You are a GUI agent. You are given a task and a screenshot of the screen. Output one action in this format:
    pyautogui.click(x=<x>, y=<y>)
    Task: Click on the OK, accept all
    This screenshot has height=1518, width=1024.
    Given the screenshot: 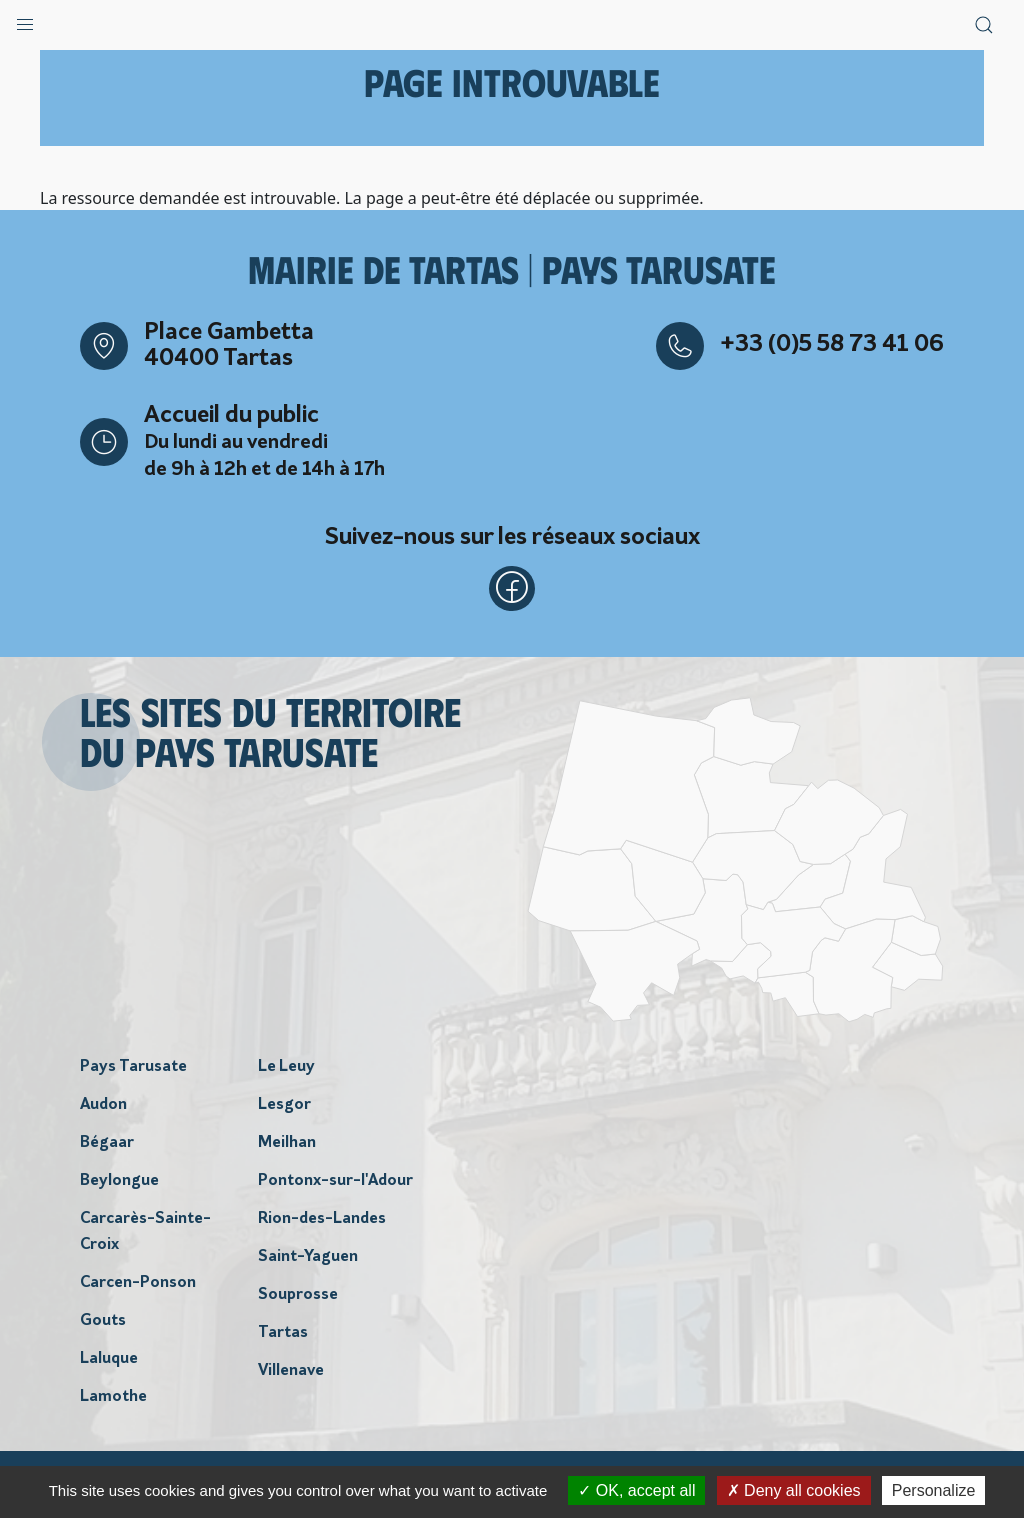 What is the action you would take?
    pyautogui.click(x=636, y=1490)
    